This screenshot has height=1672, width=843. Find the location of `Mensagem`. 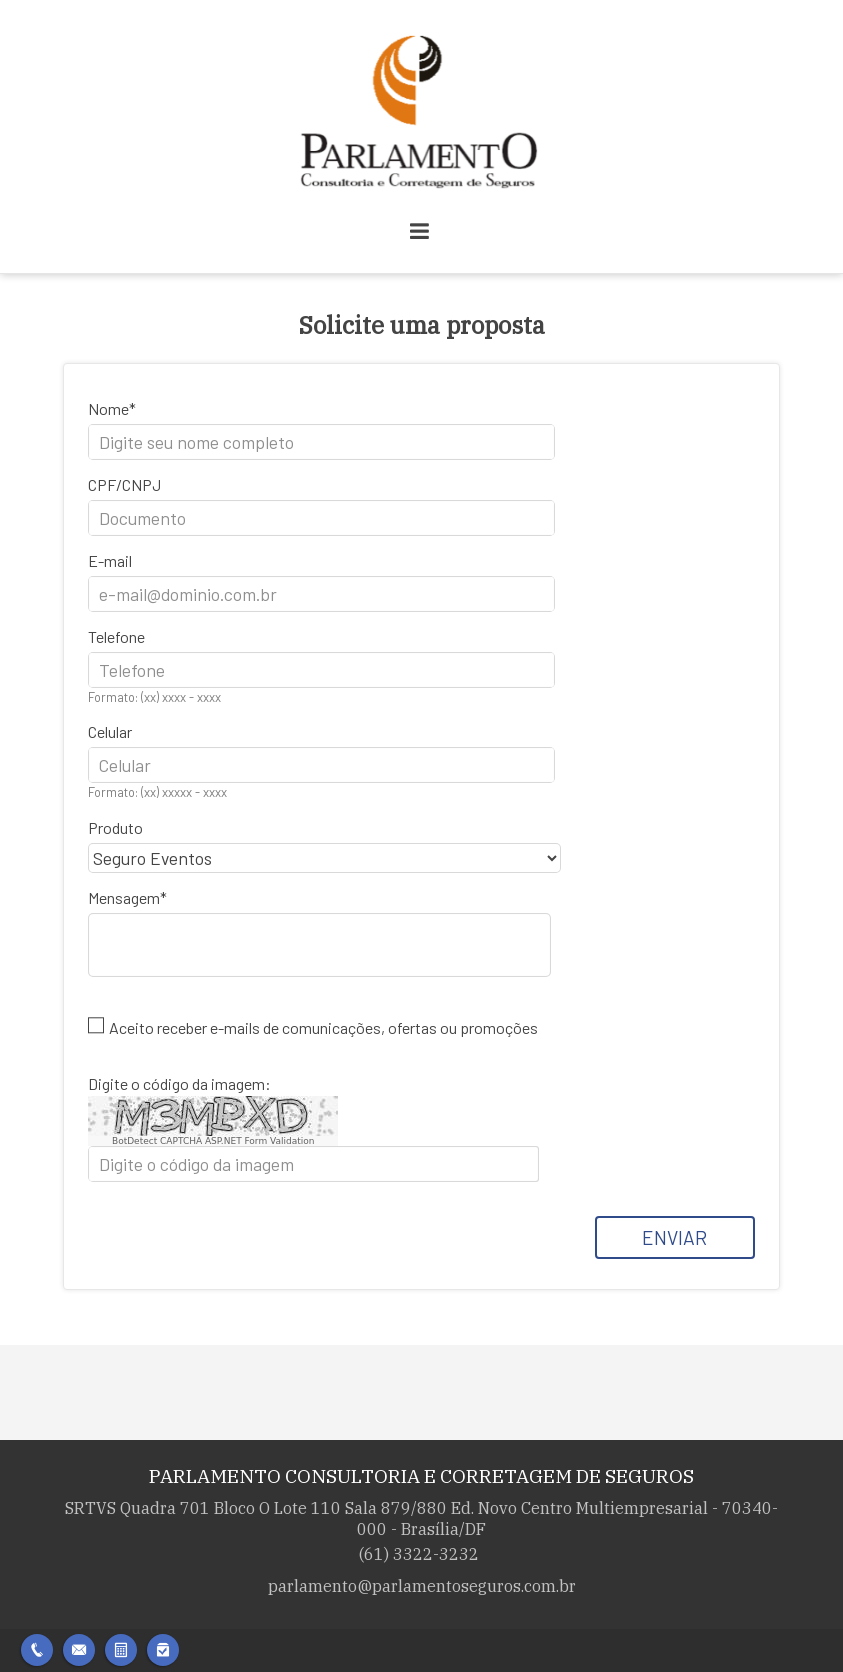

Mensagem is located at coordinates (124, 897).